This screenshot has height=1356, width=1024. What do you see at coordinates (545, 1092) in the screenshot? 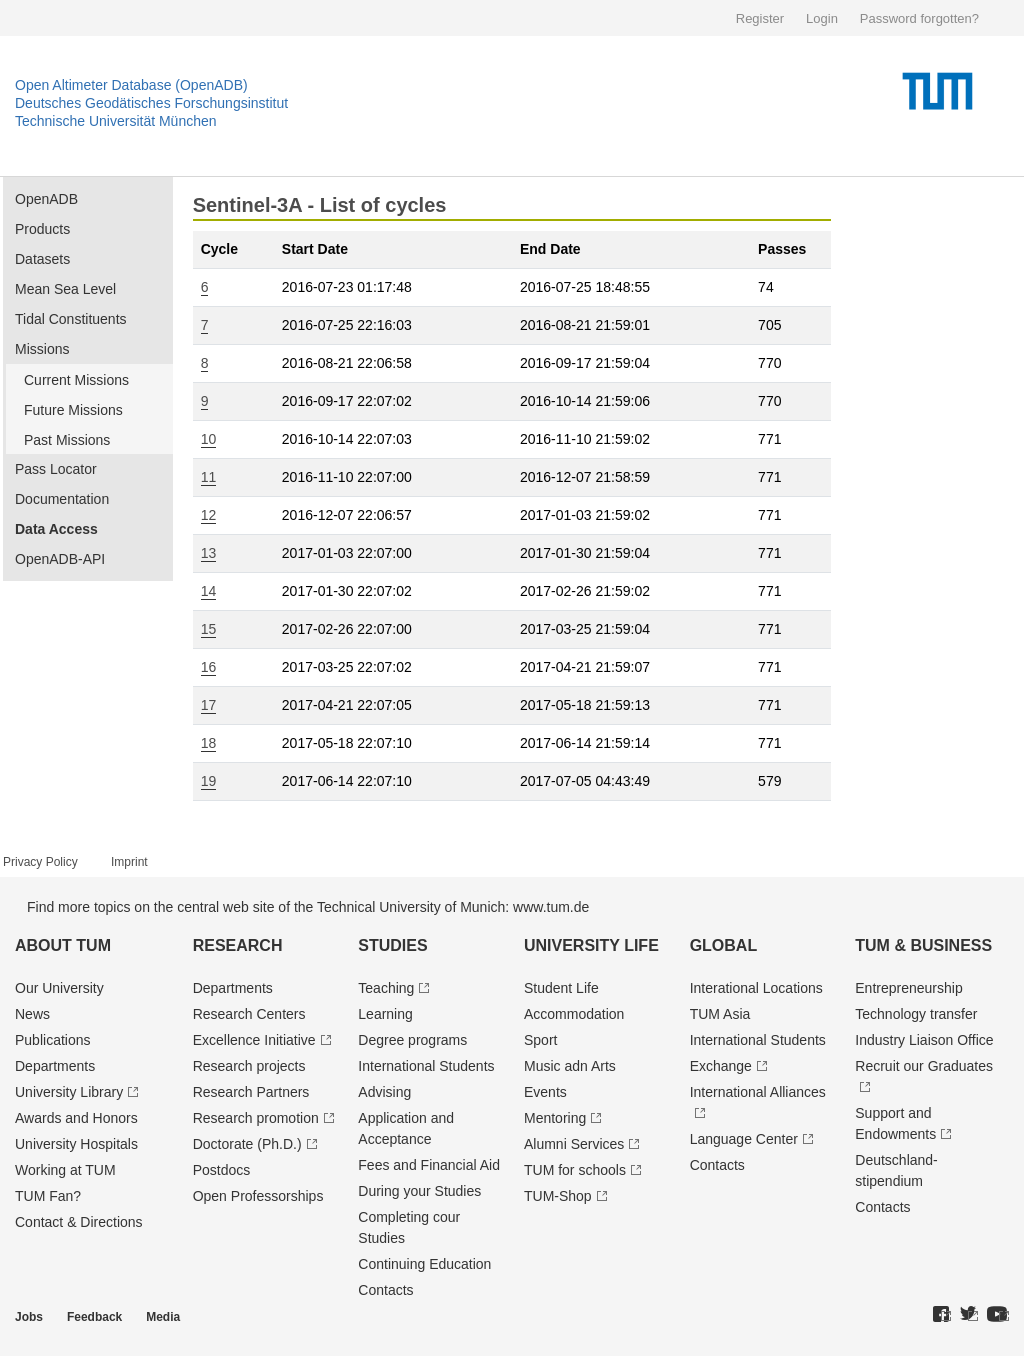
I see `Events` at bounding box center [545, 1092].